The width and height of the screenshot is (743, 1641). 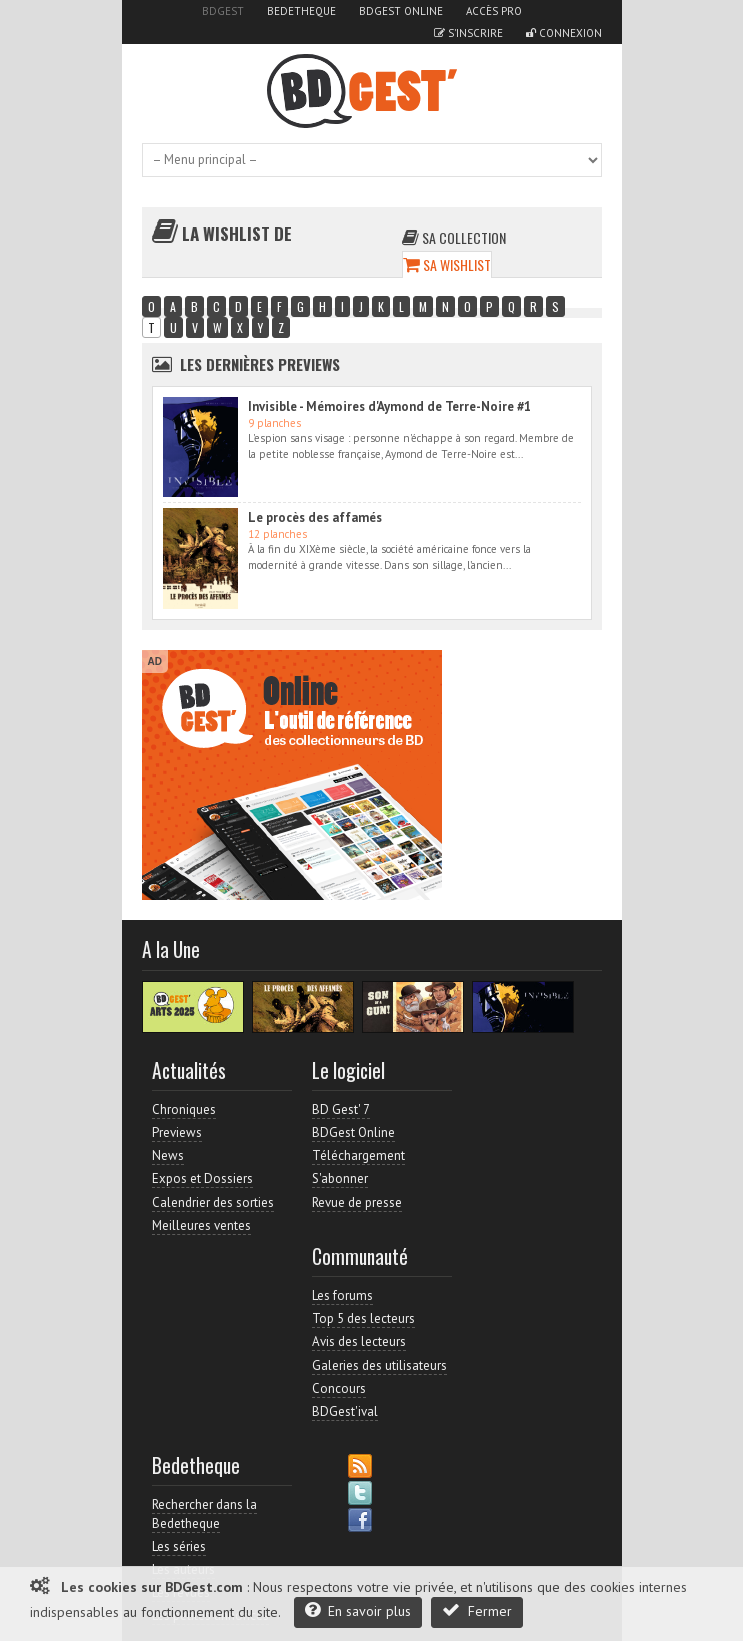 I want to click on BDGest, so click(x=223, y=11).